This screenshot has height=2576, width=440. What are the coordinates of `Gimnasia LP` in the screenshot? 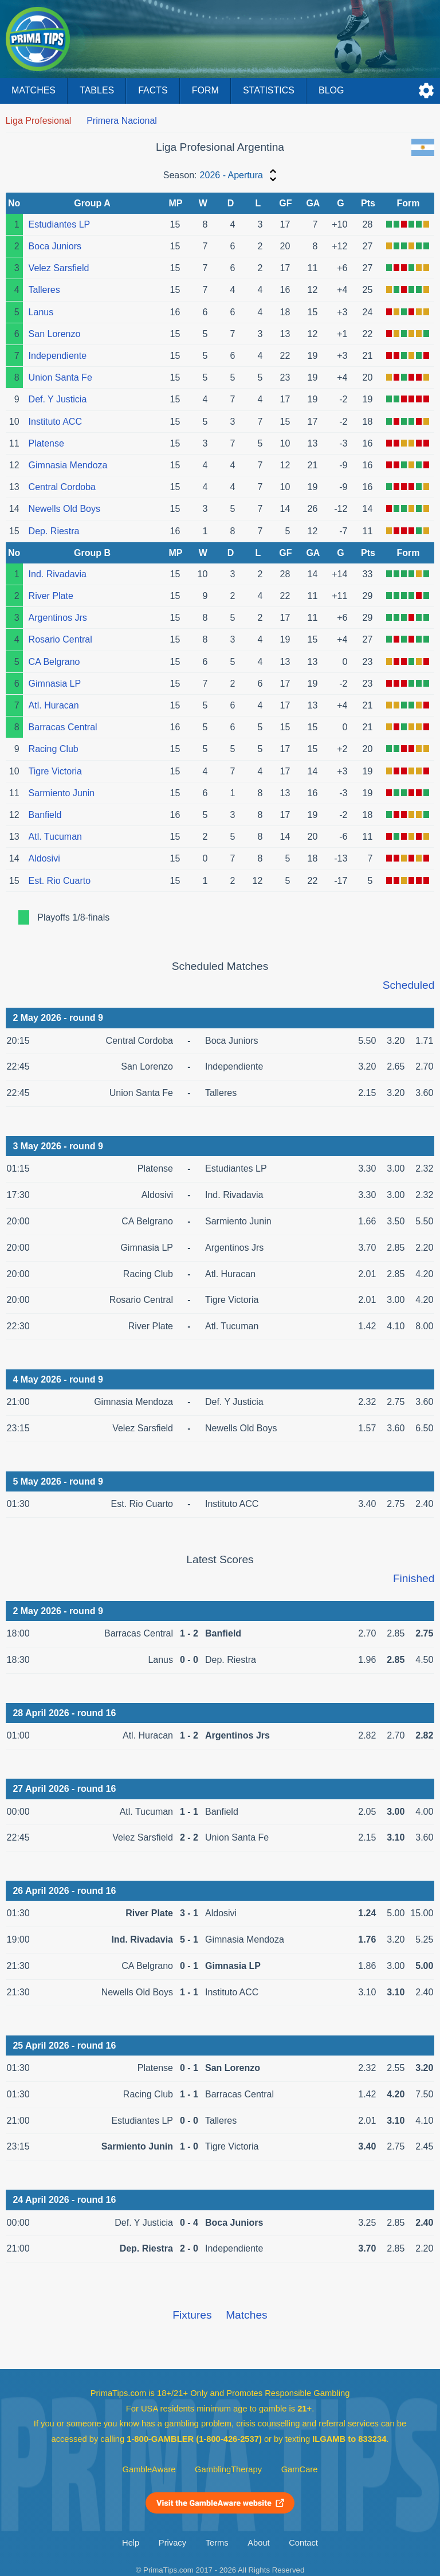 It's located at (55, 683).